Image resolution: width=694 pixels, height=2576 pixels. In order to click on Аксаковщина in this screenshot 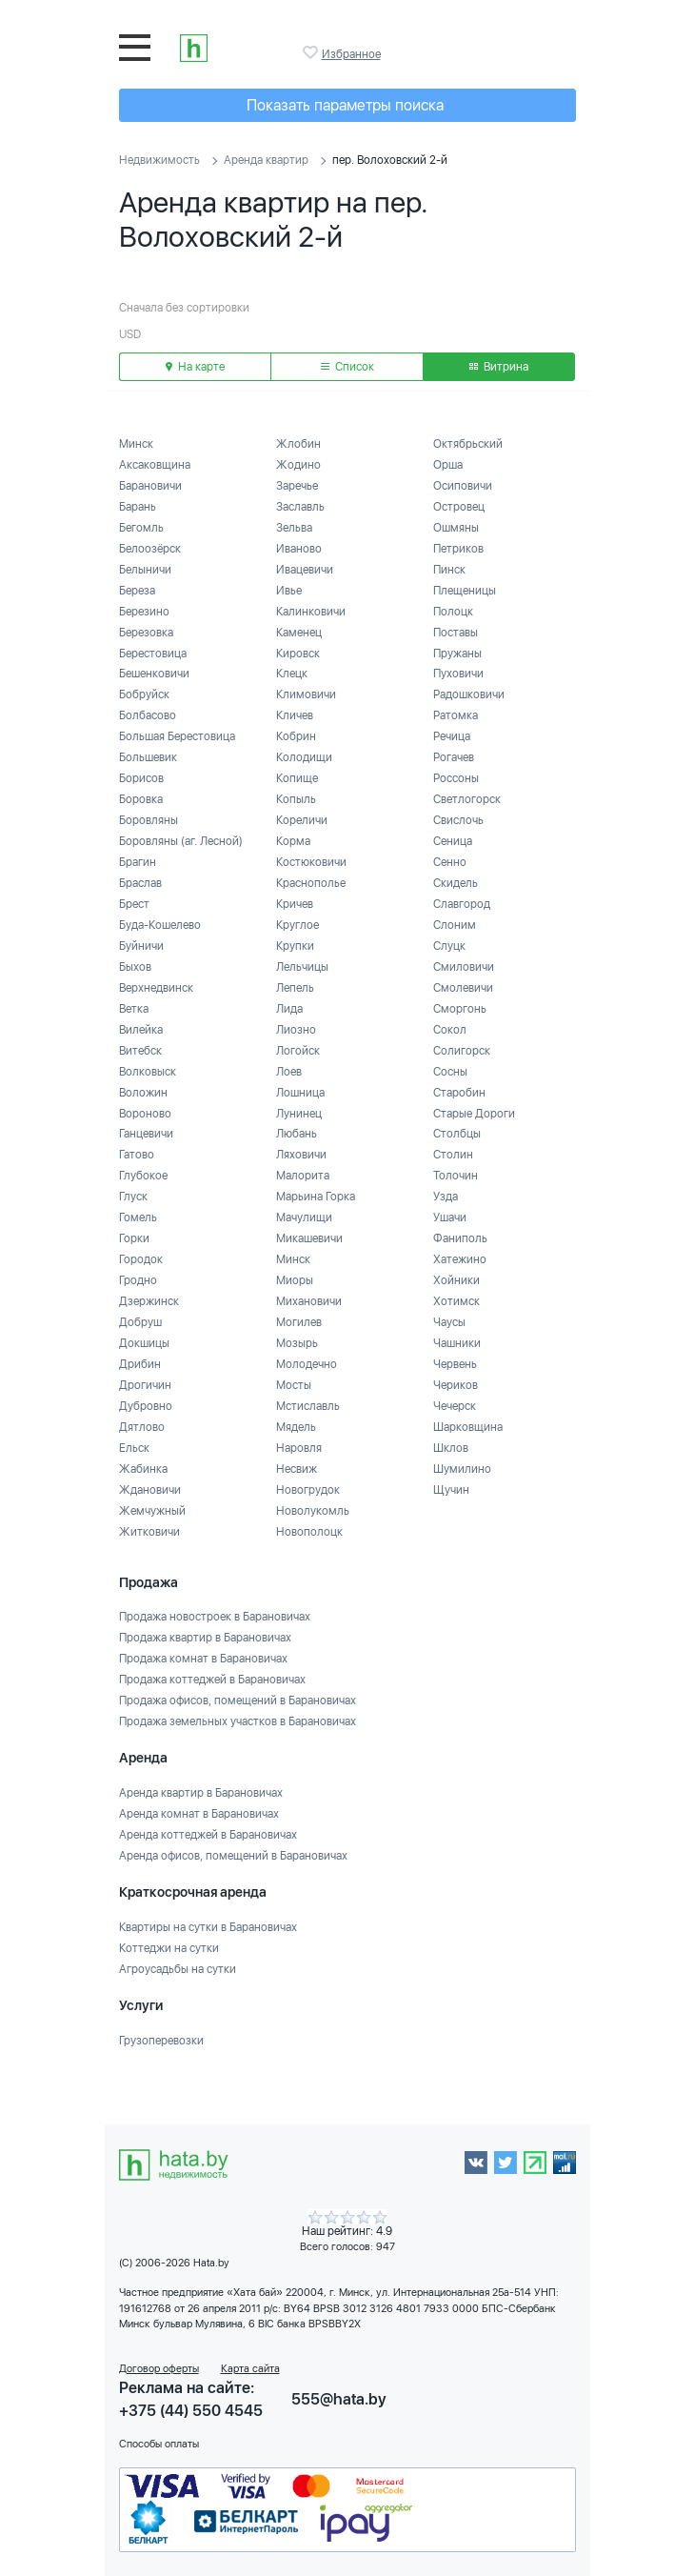, I will do `click(154, 465)`.